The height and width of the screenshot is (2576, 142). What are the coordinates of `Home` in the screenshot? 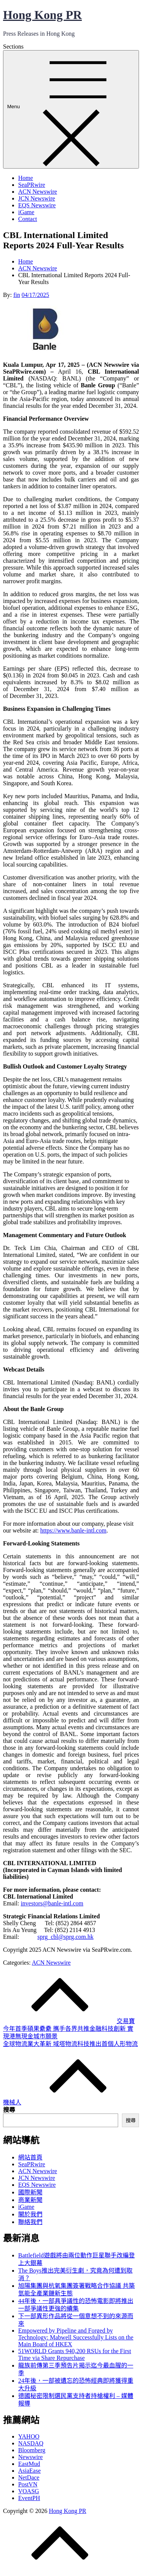 It's located at (25, 178).